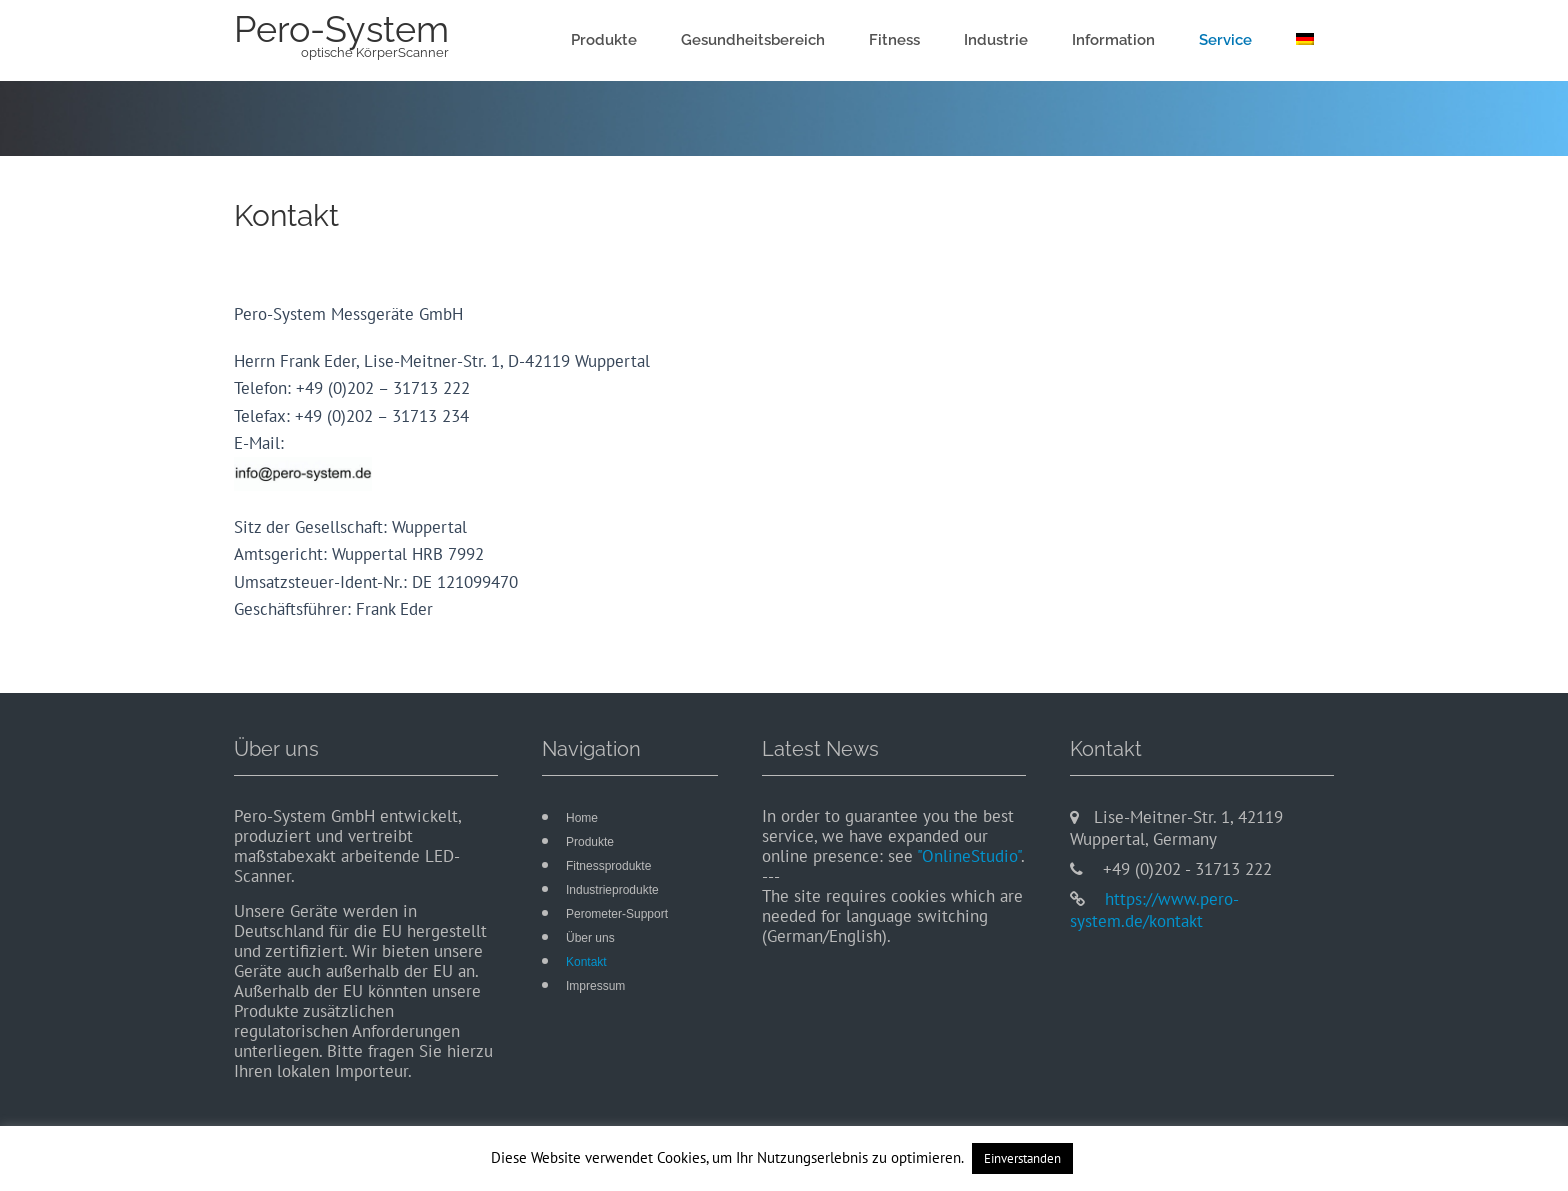 The height and width of the screenshot is (1191, 1568). I want to click on Industrie, so click(996, 40).